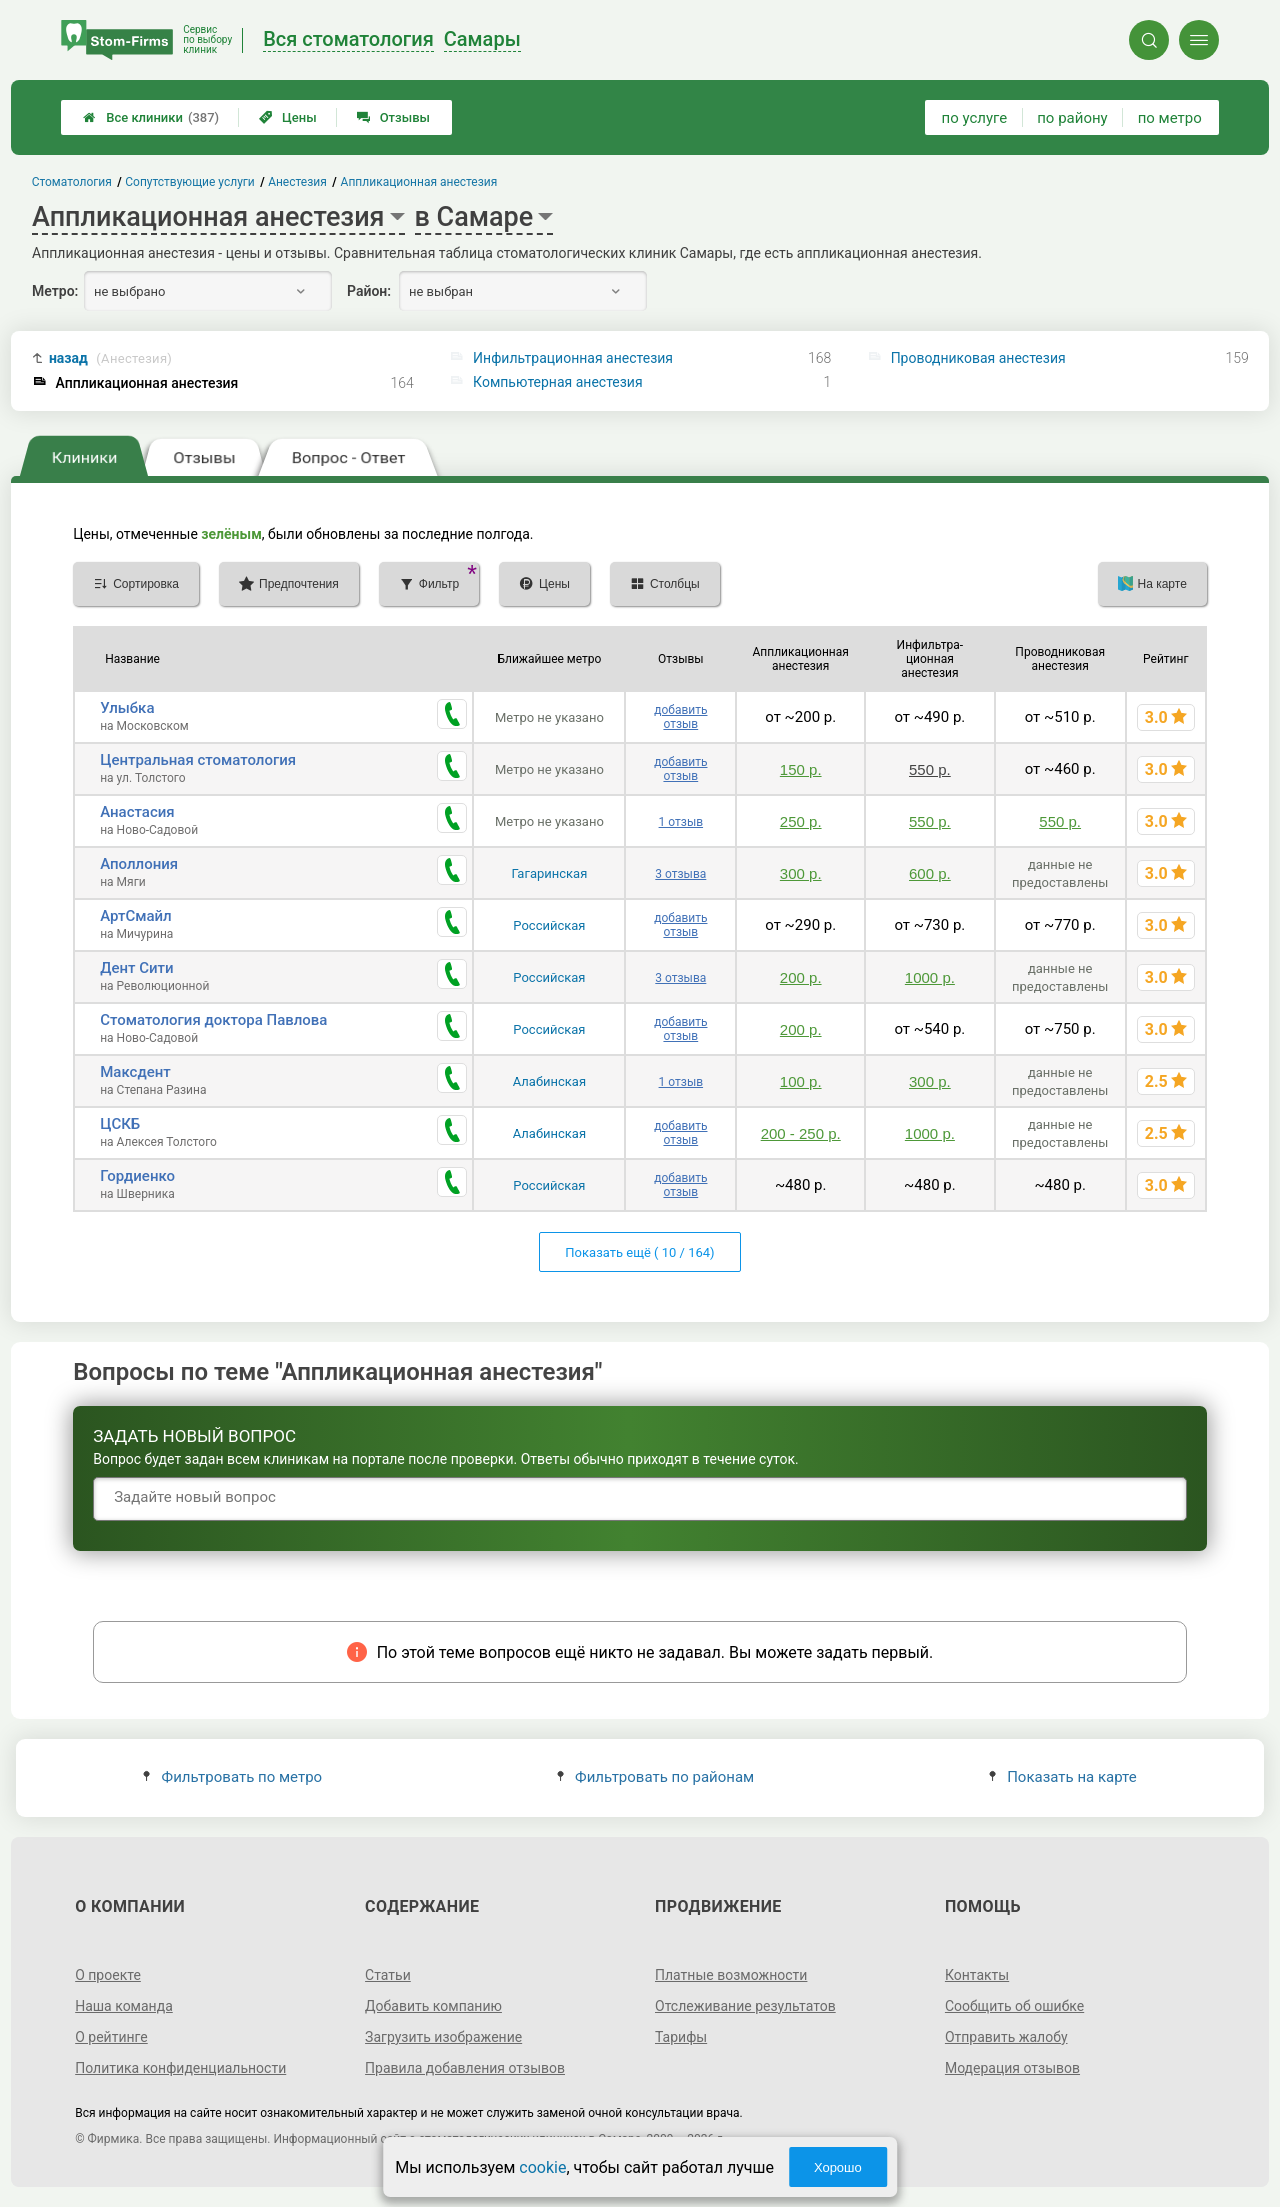 The height and width of the screenshot is (2207, 1280). What do you see at coordinates (801, 977) in the screenshot?
I see `200 р.` at bounding box center [801, 977].